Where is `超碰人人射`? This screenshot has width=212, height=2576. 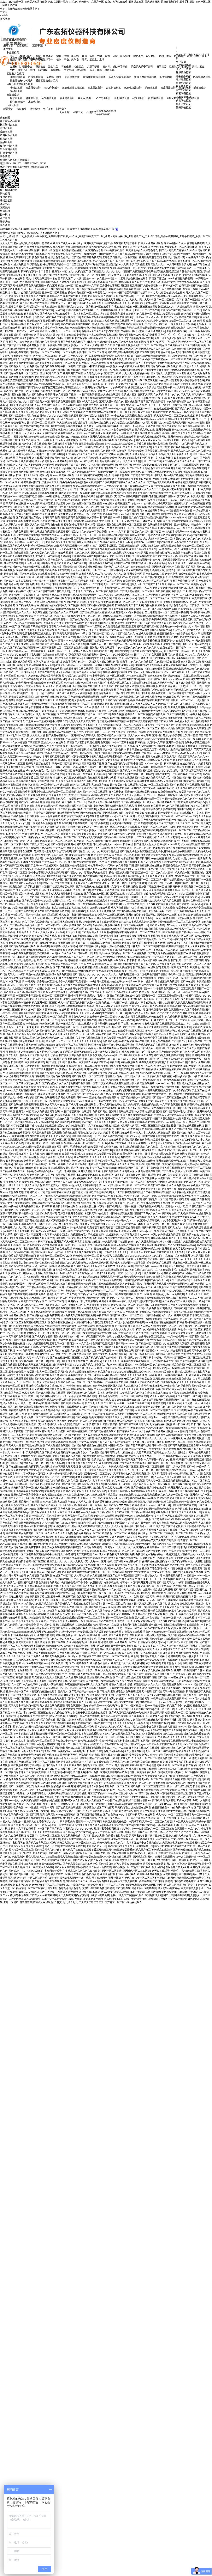
超碰人人射 is located at coordinates (135, 584).